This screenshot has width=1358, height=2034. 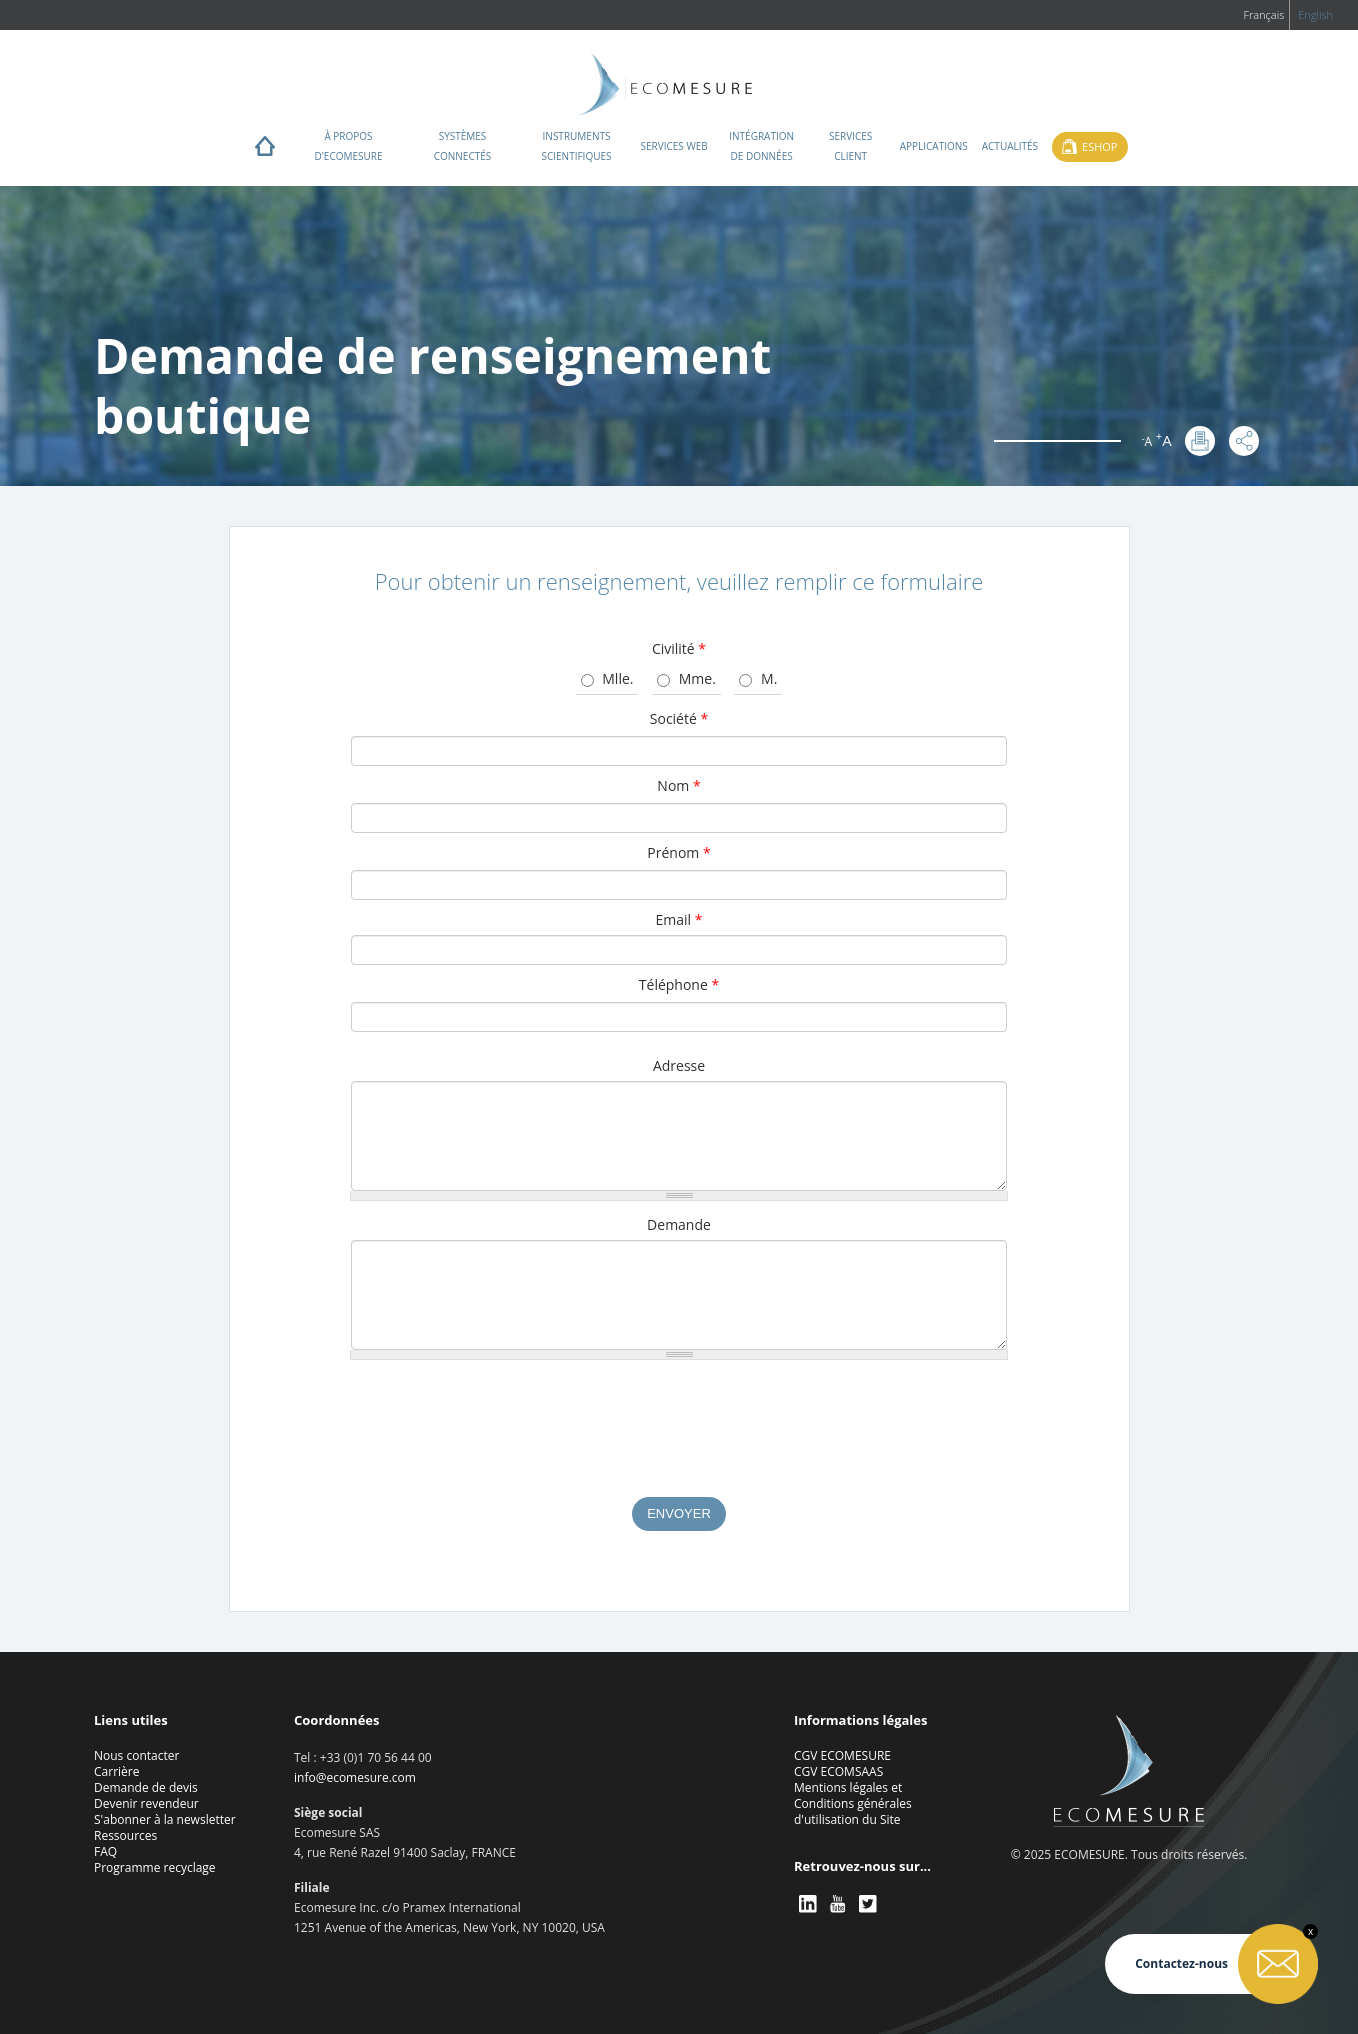 What do you see at coordinates (1315, 14) in the screenshot?
I see `English` at bounding box center [1315, 14].